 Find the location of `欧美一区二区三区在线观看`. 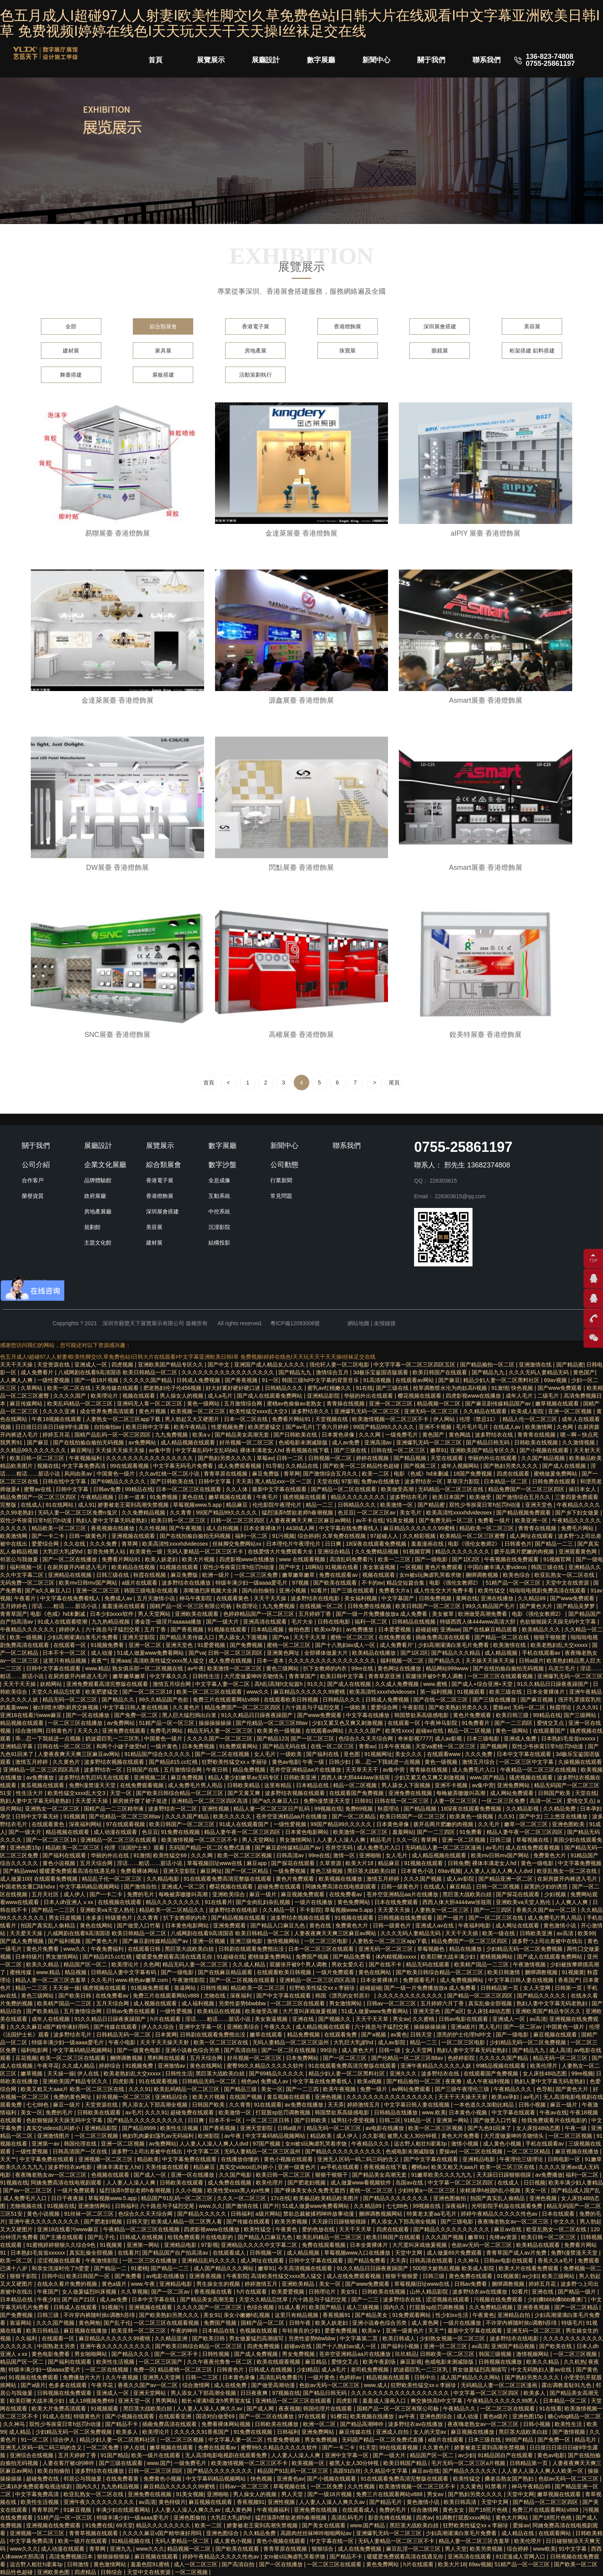

欧美一区二区三区在线观看 is located at coordinates (209, 1692).